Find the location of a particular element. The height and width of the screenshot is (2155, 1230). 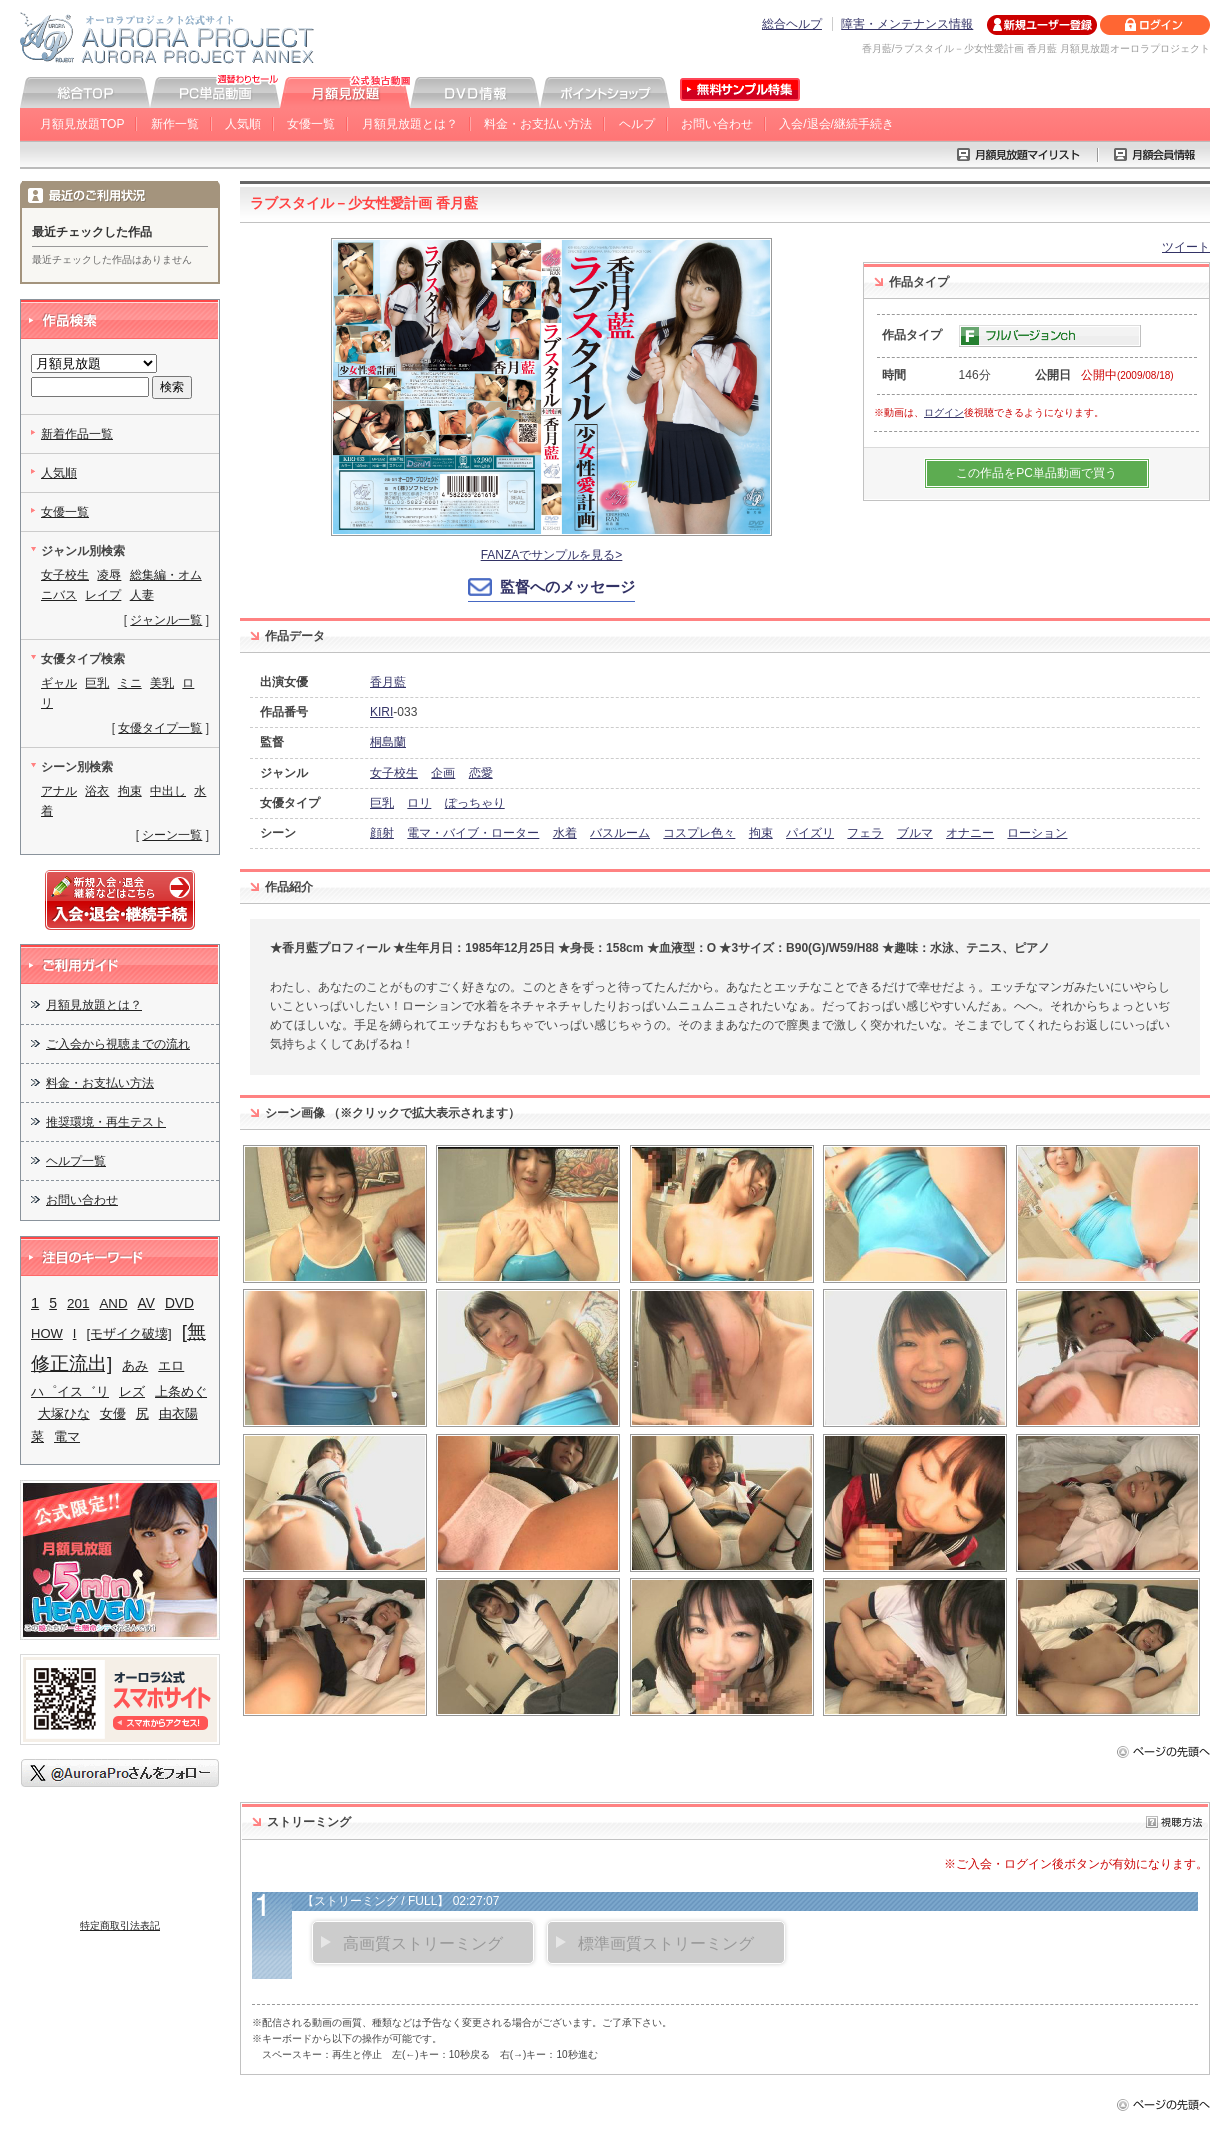

[モザイク破壊] is located at coordinates (128, 1333).